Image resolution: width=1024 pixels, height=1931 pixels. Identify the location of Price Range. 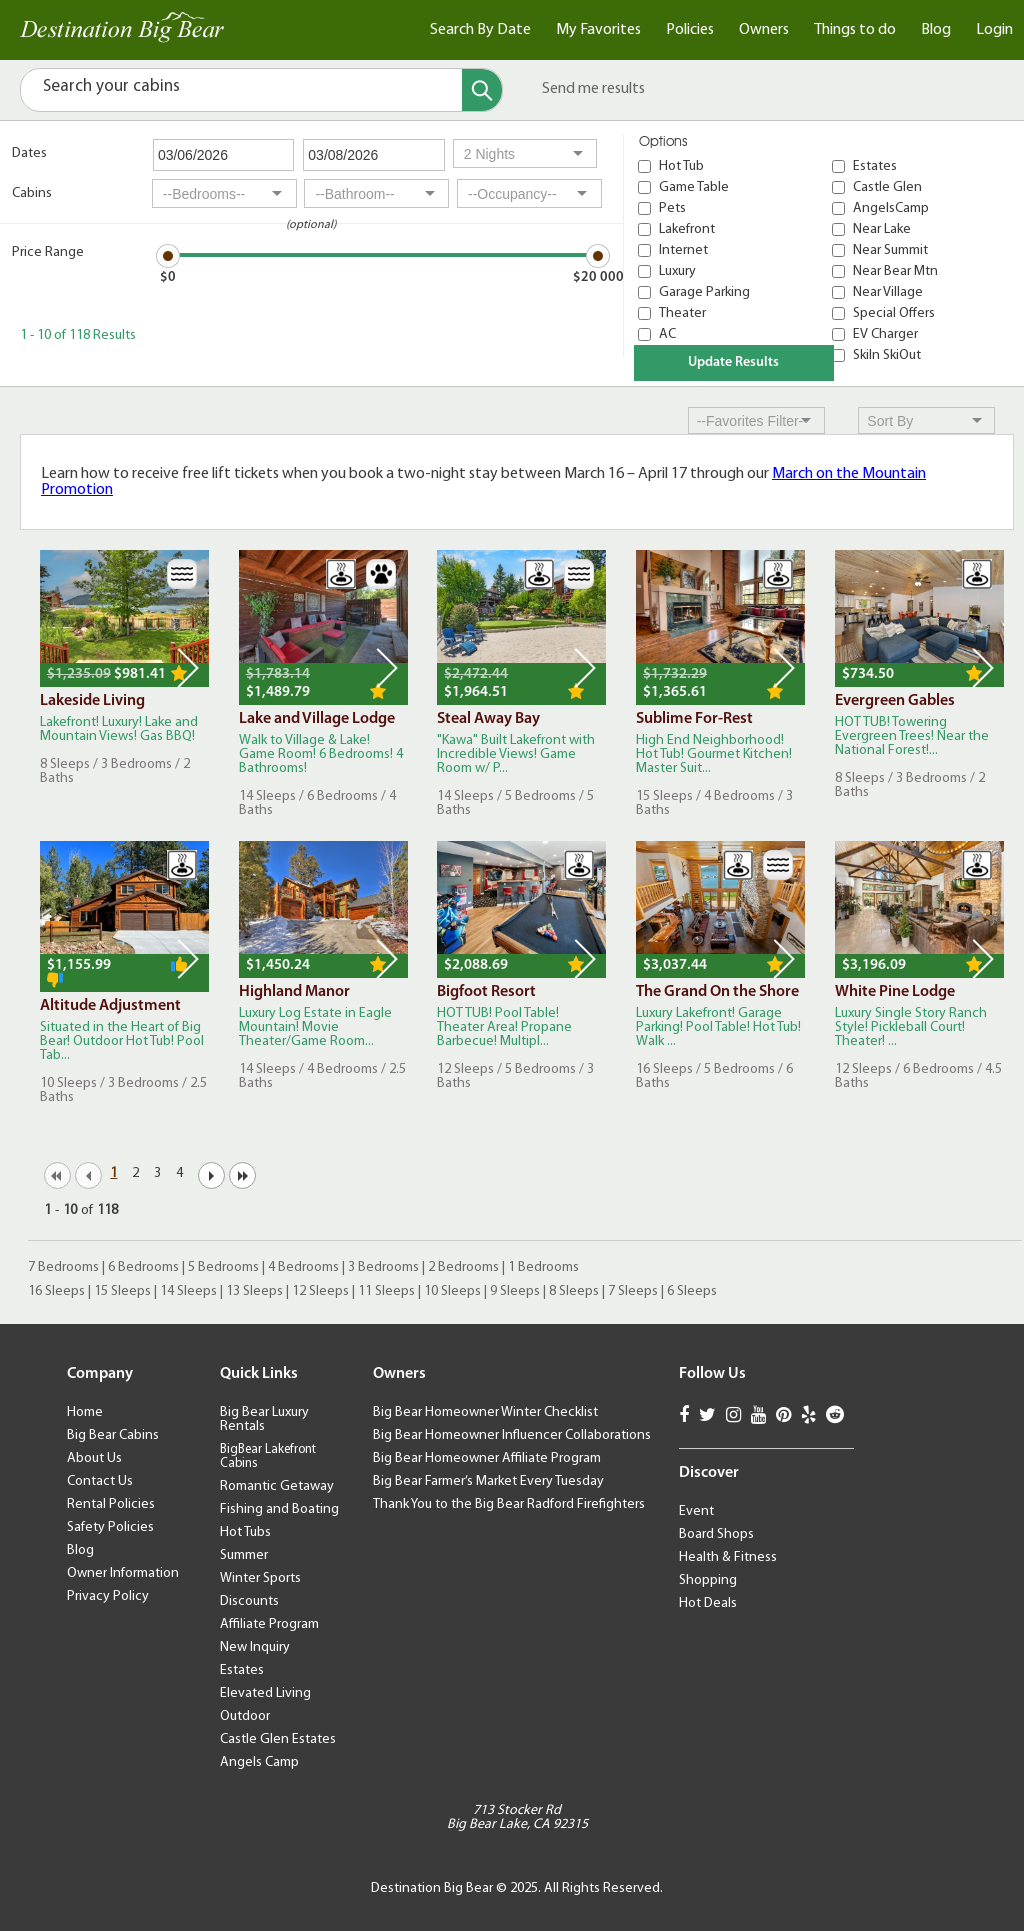
(48, 252).